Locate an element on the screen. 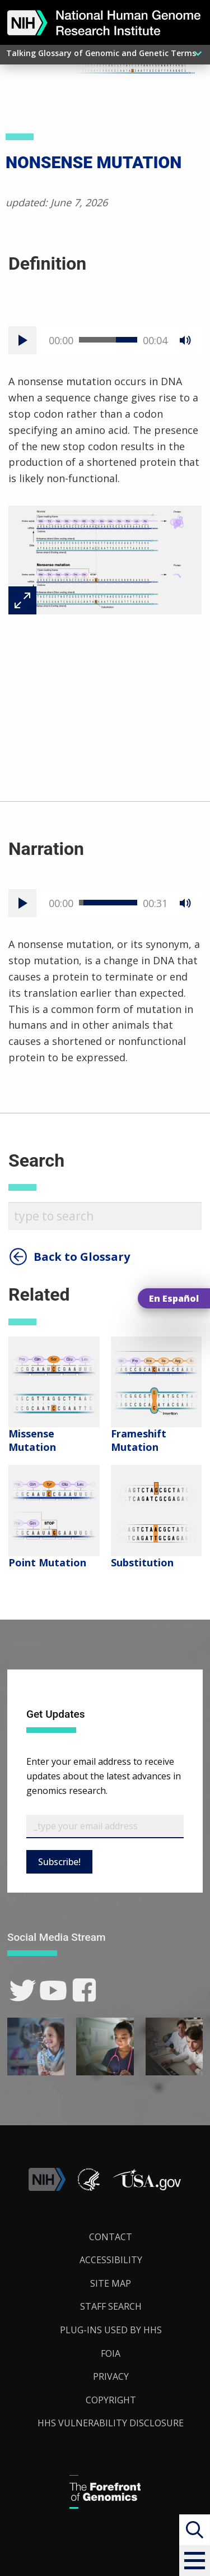 The height and width of the screenshot is (2576, 210). Frameshift Mutation is located at coordinates (138, 1440).